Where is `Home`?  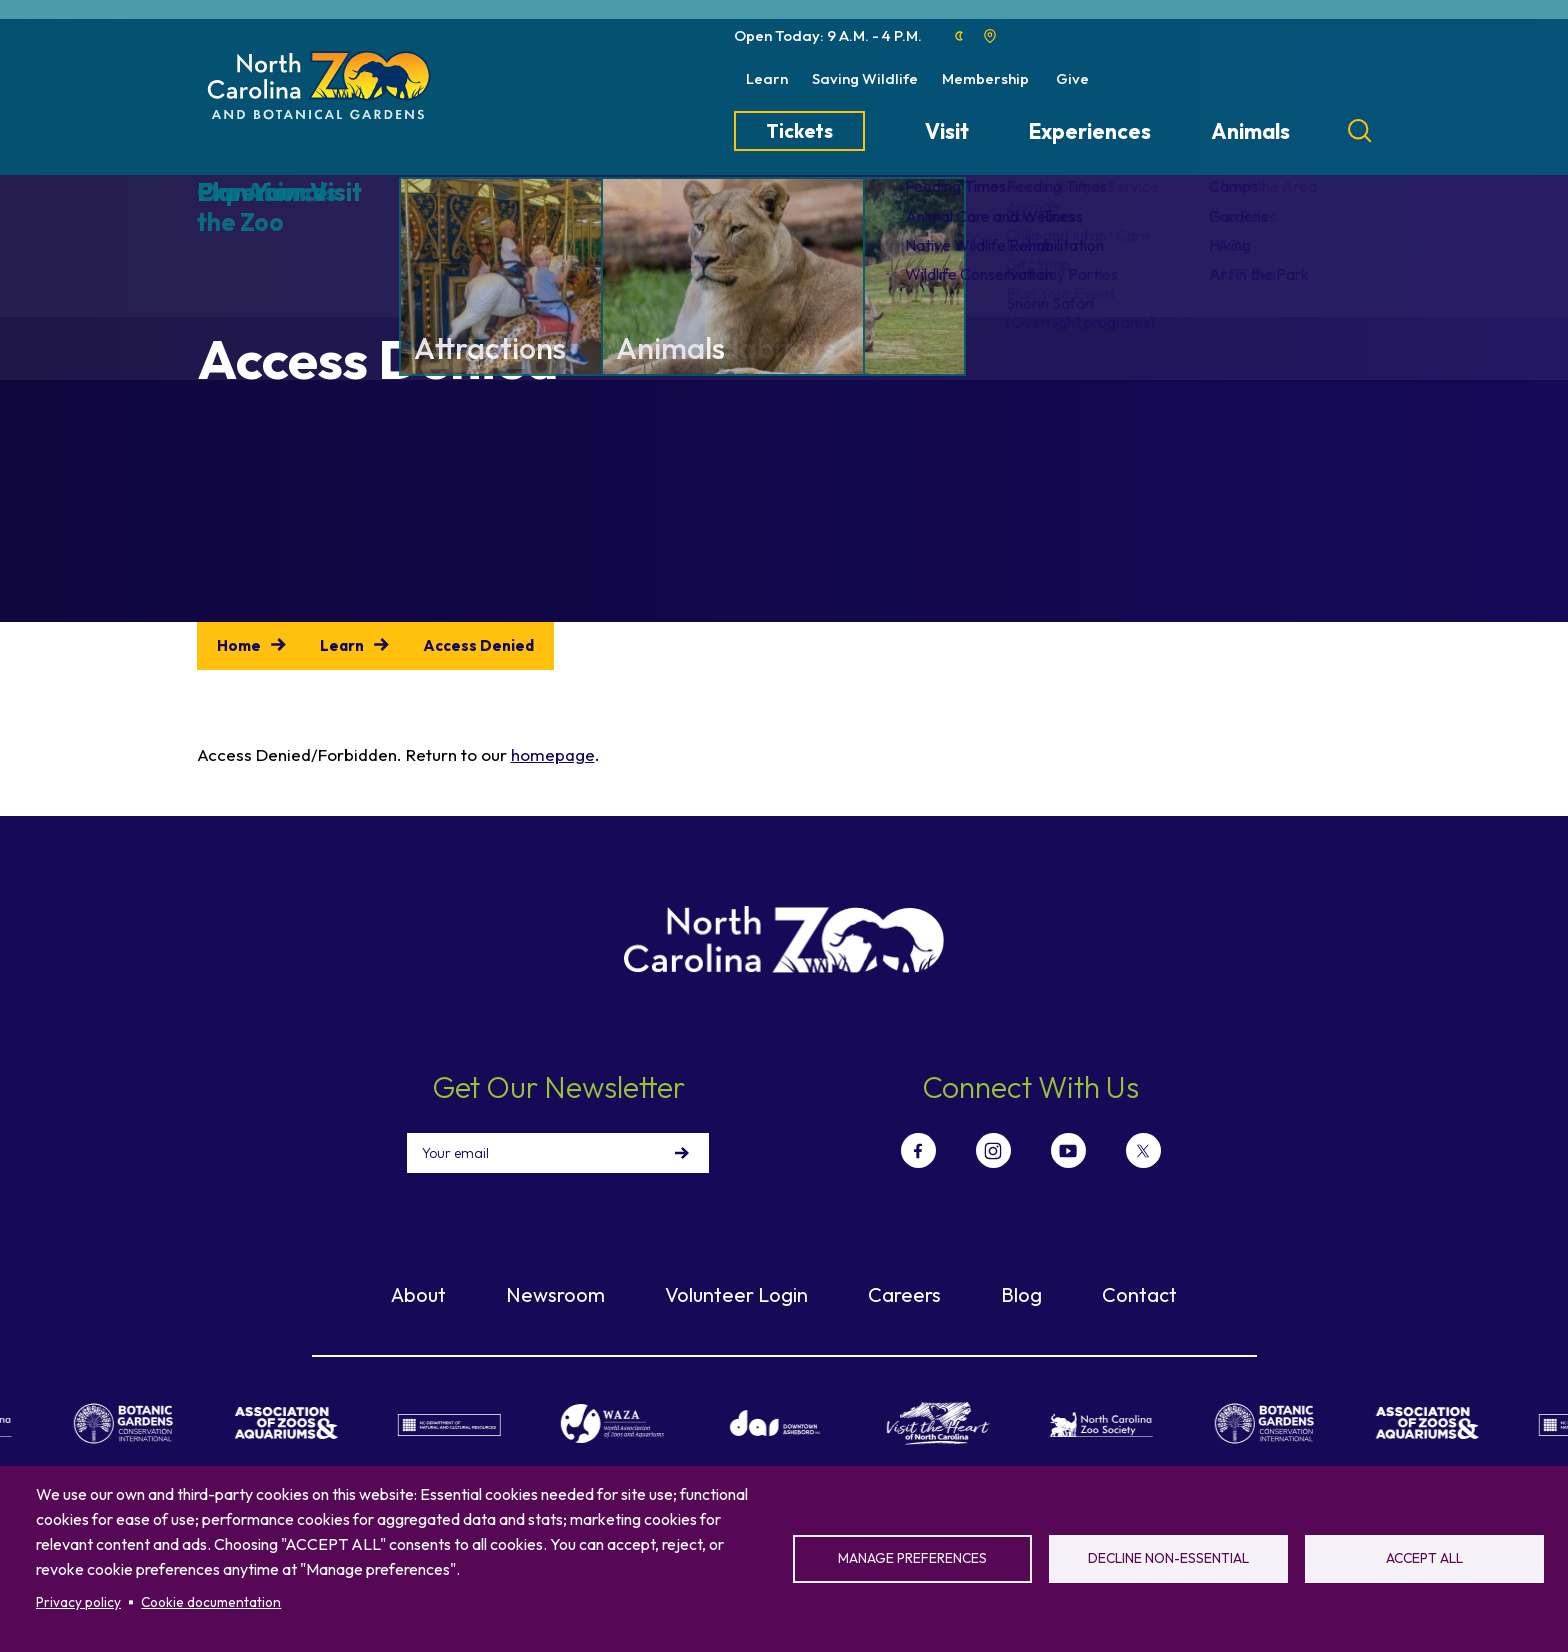
Home is located at coordinates (239, 645).